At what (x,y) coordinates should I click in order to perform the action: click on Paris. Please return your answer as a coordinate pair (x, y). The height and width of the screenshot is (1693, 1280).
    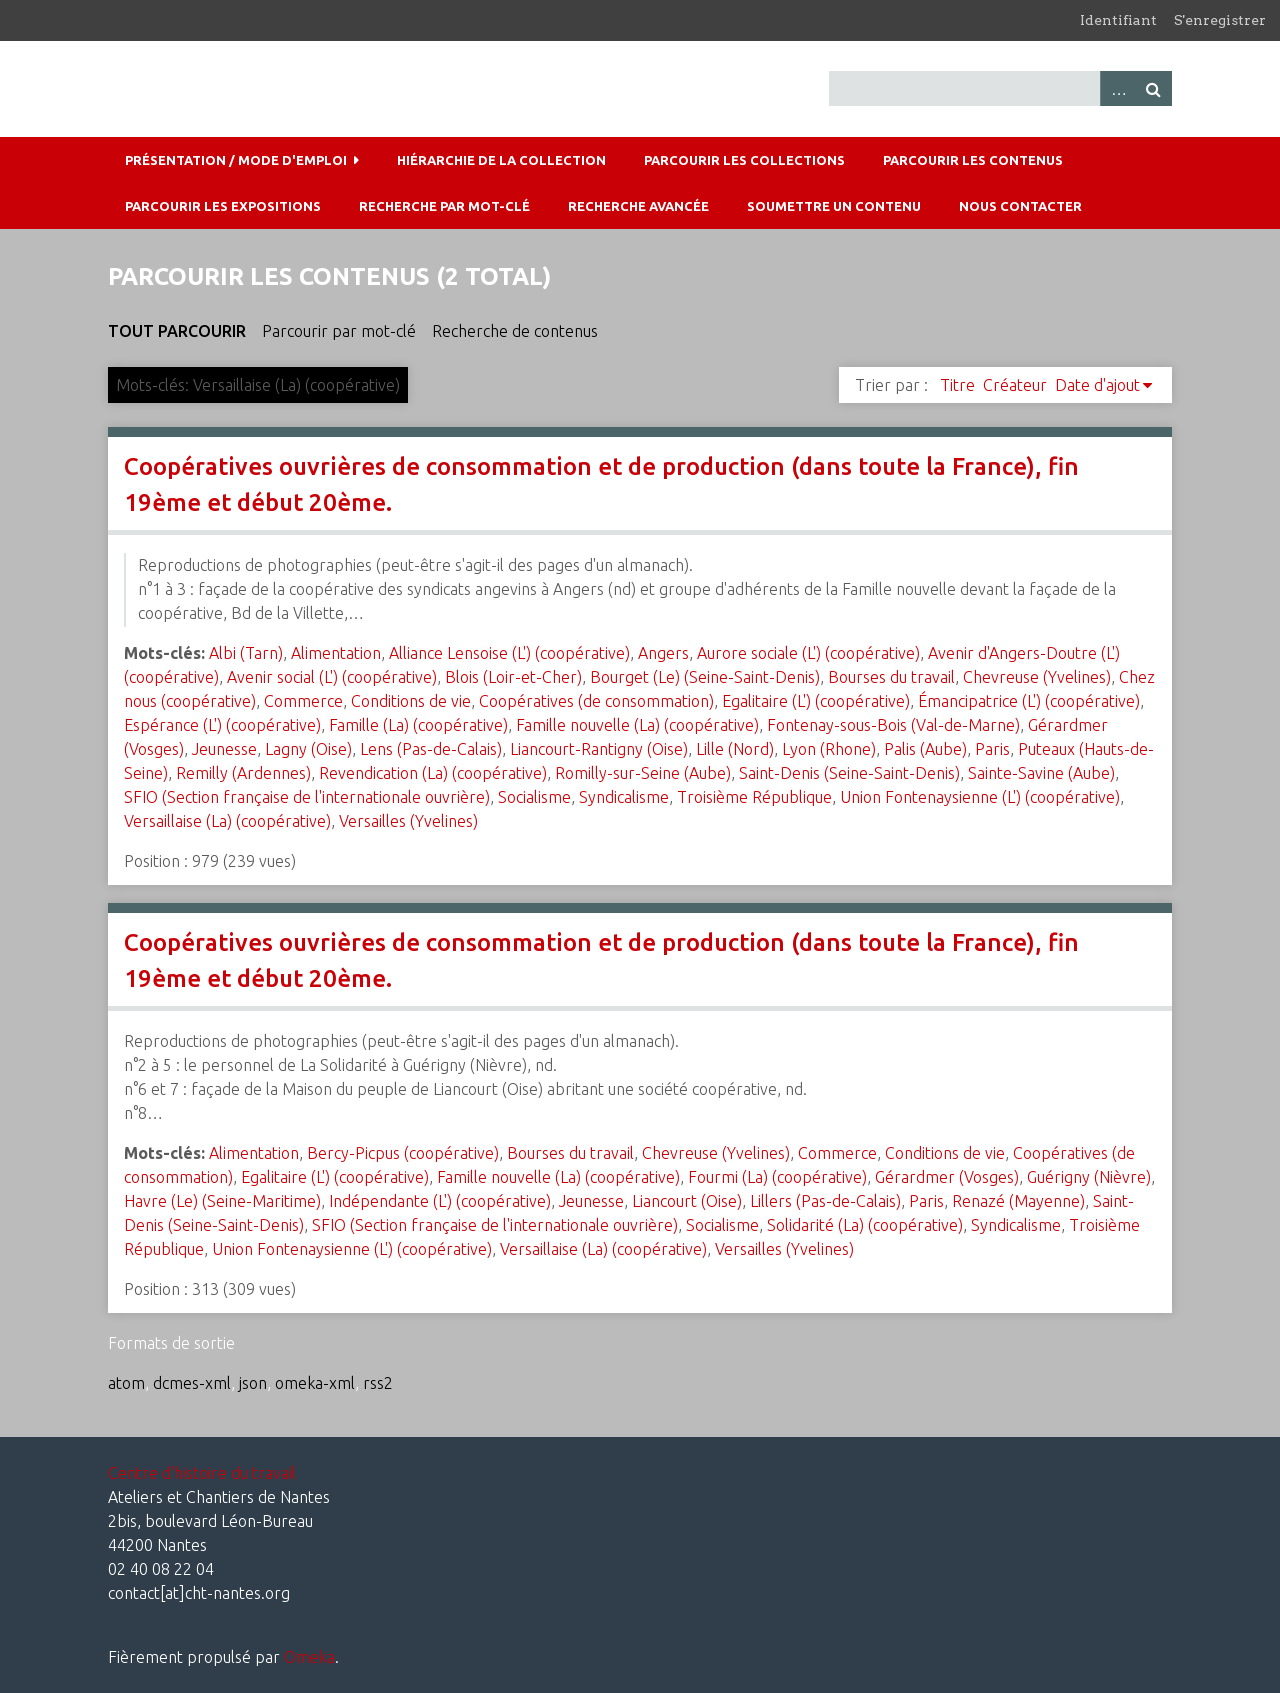
    Looking at the image, I should click on (992, 749).